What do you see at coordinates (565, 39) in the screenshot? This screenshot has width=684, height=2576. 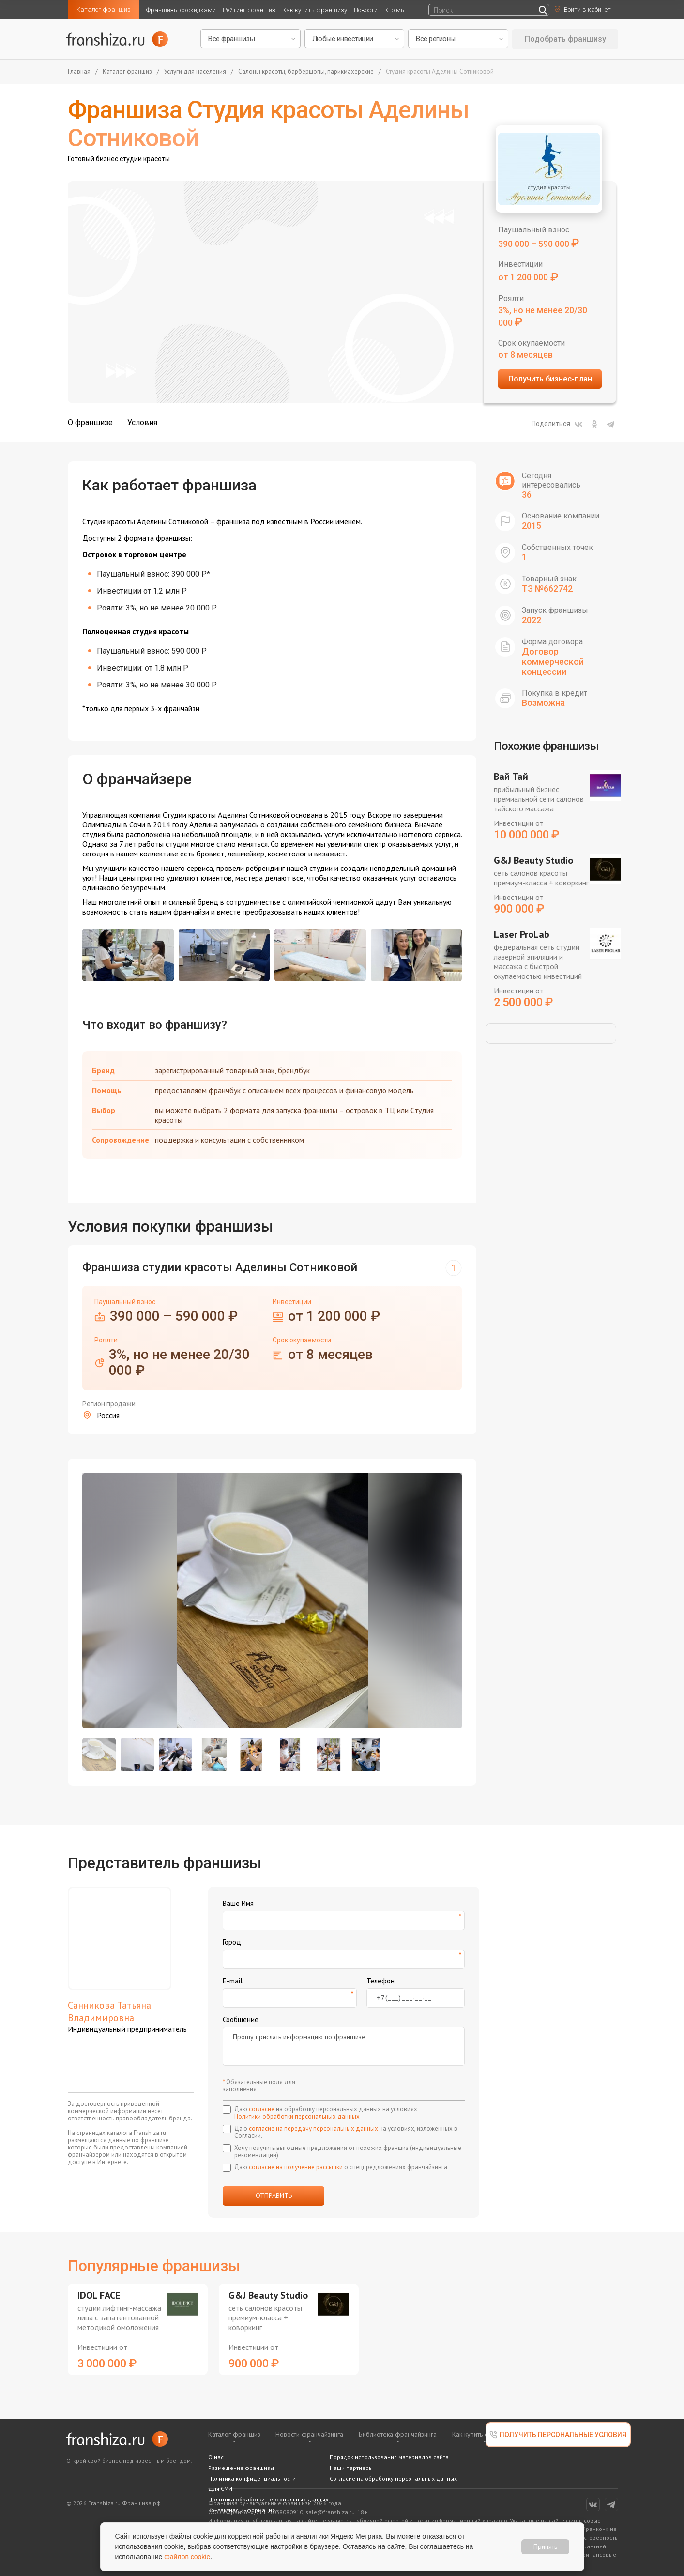 I see `Подобрать франшизу` at bounding box center [565, 39].